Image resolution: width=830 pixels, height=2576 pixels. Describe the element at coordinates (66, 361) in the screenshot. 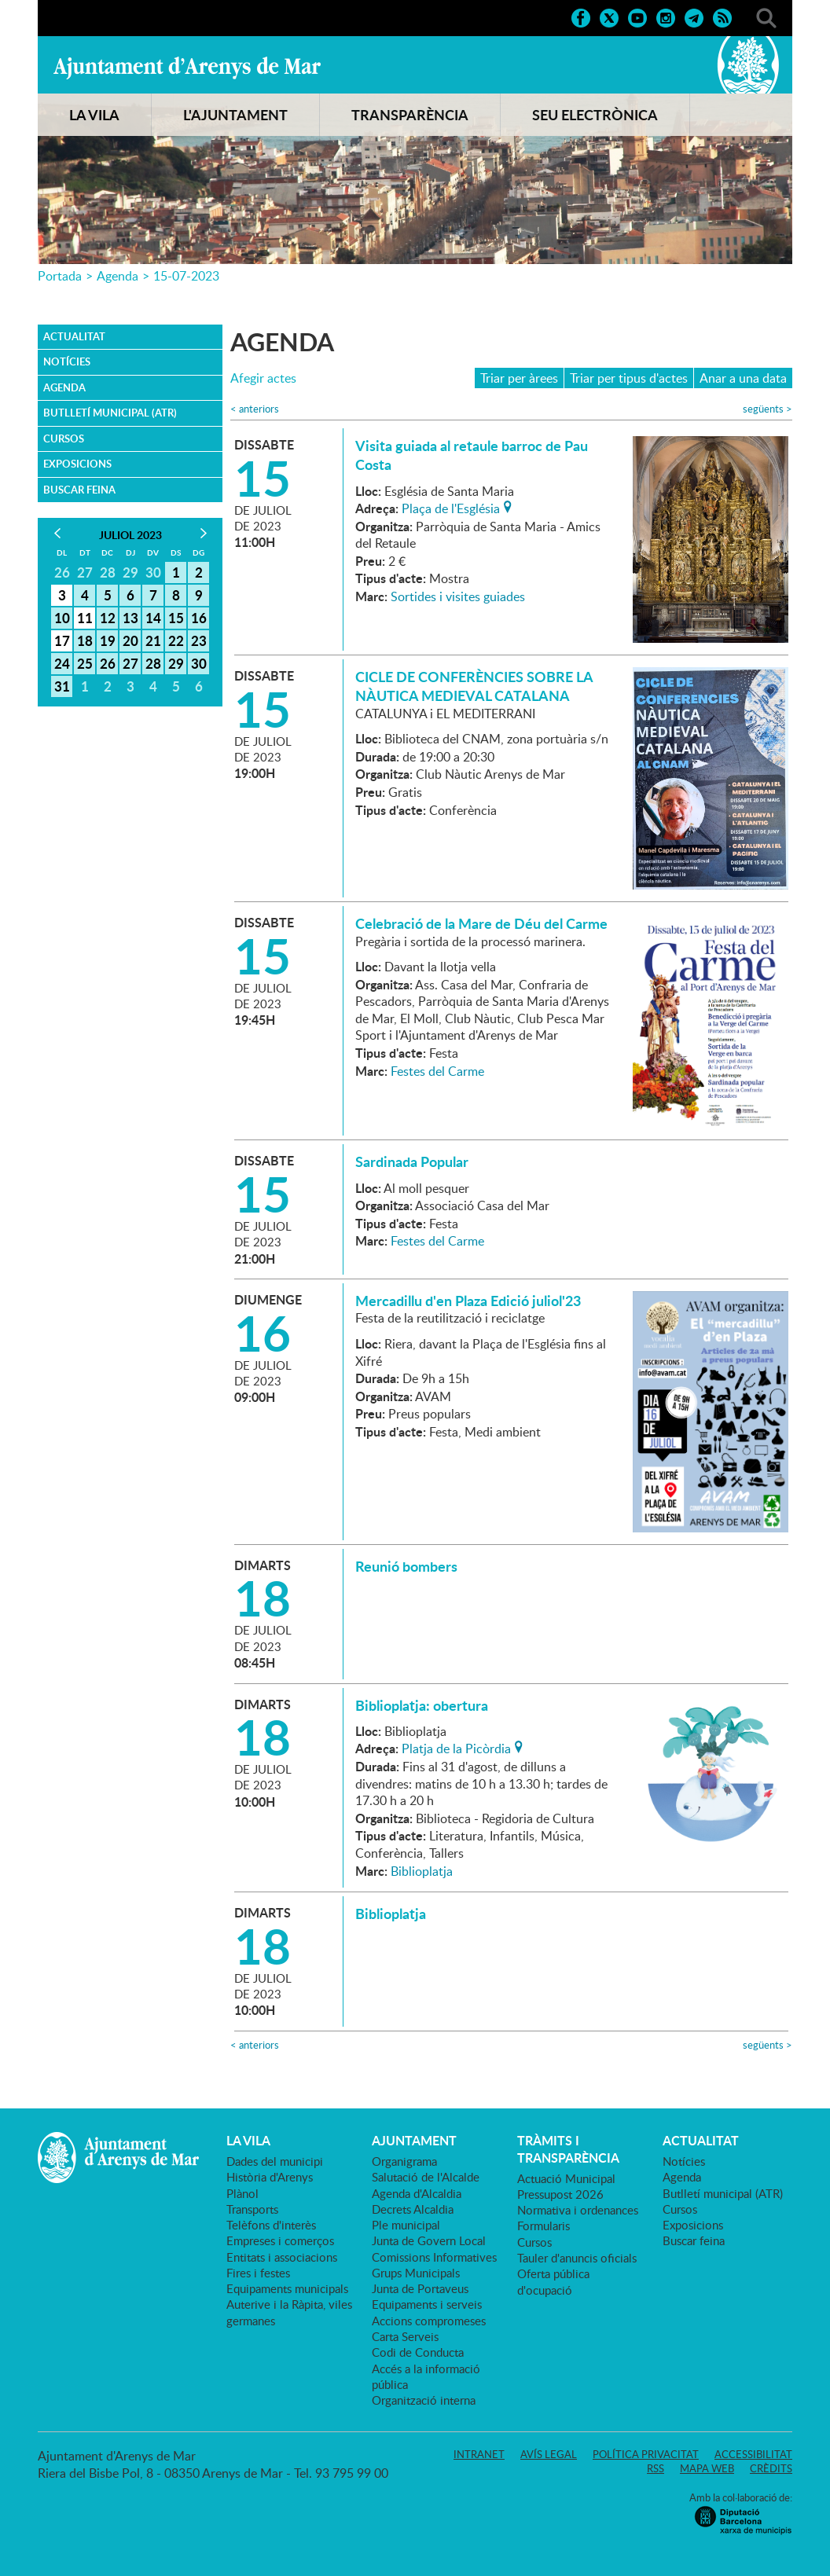

I see `Notícies` at that location.